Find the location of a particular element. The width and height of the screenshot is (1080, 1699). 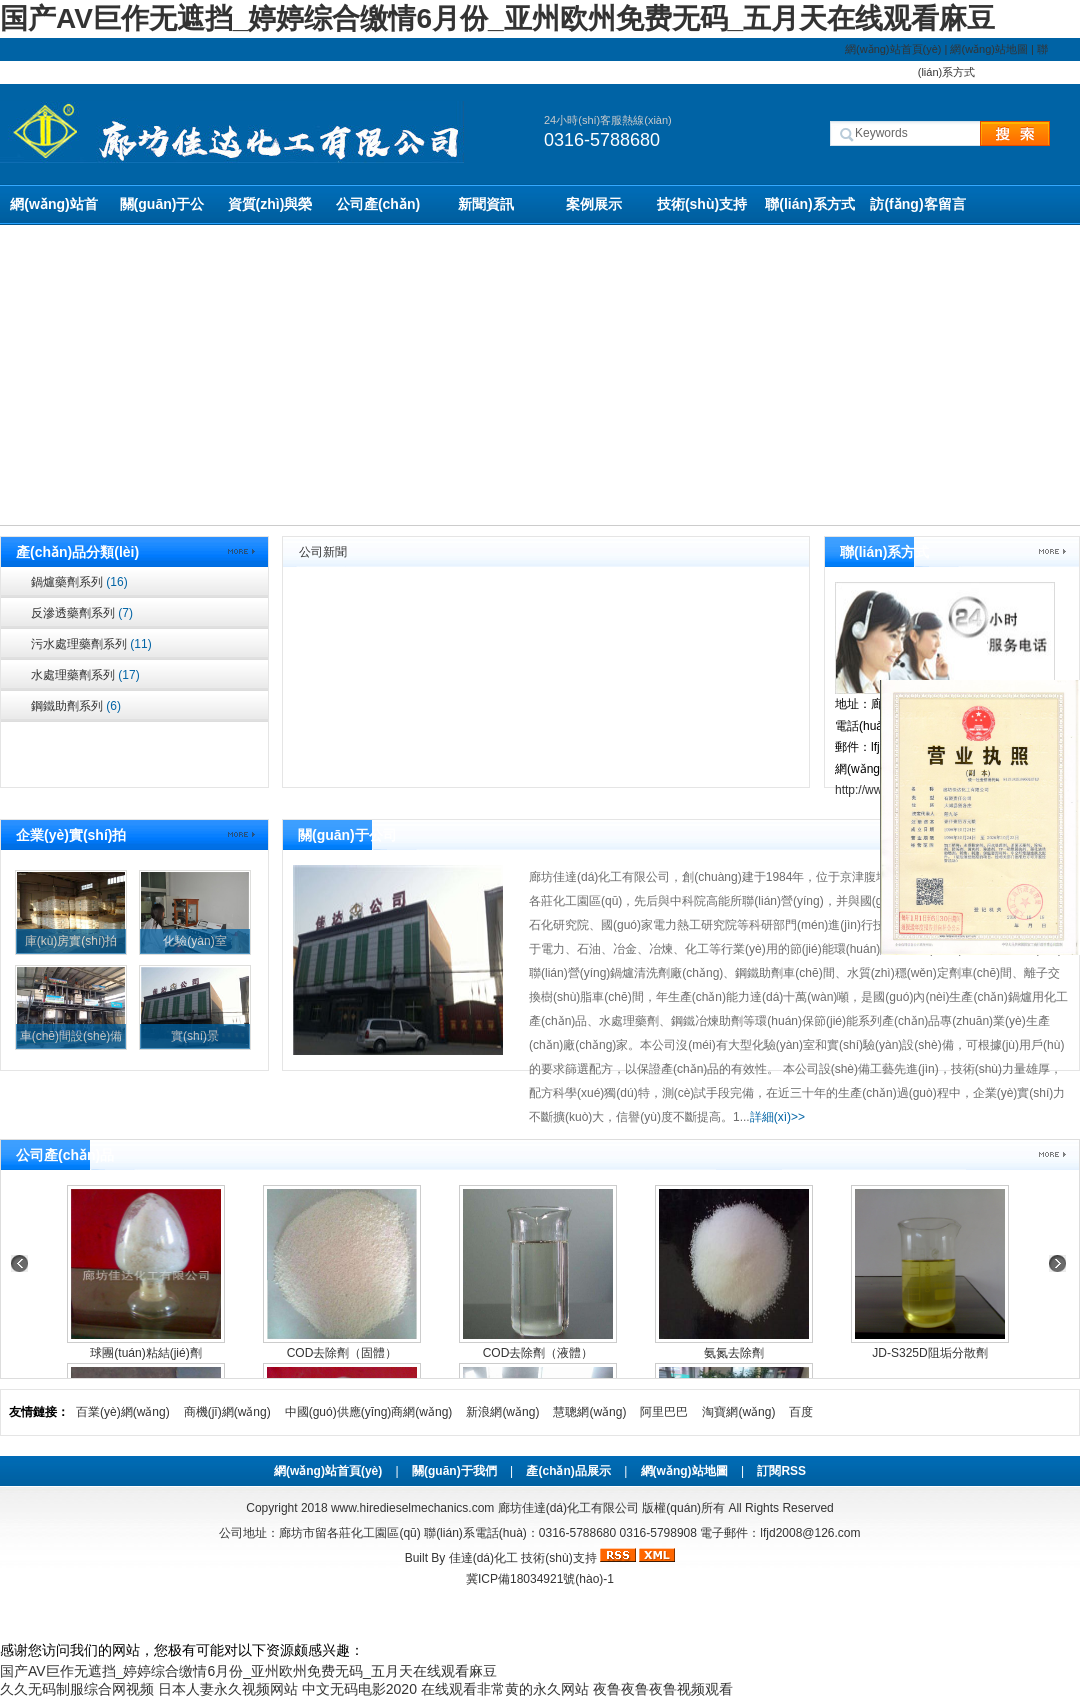

www.hiredieselmechanics.com is located at coordinates (412, 1508).